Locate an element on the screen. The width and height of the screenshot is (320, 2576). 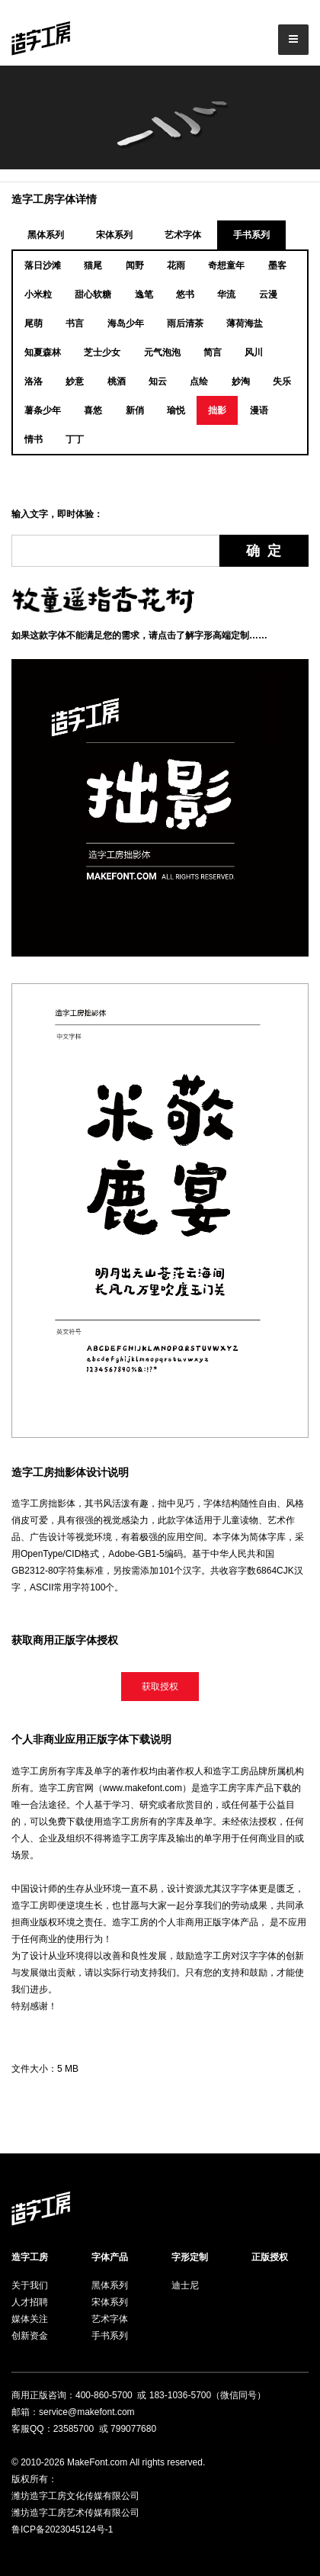
风川 is located at coordinates (254, 352).